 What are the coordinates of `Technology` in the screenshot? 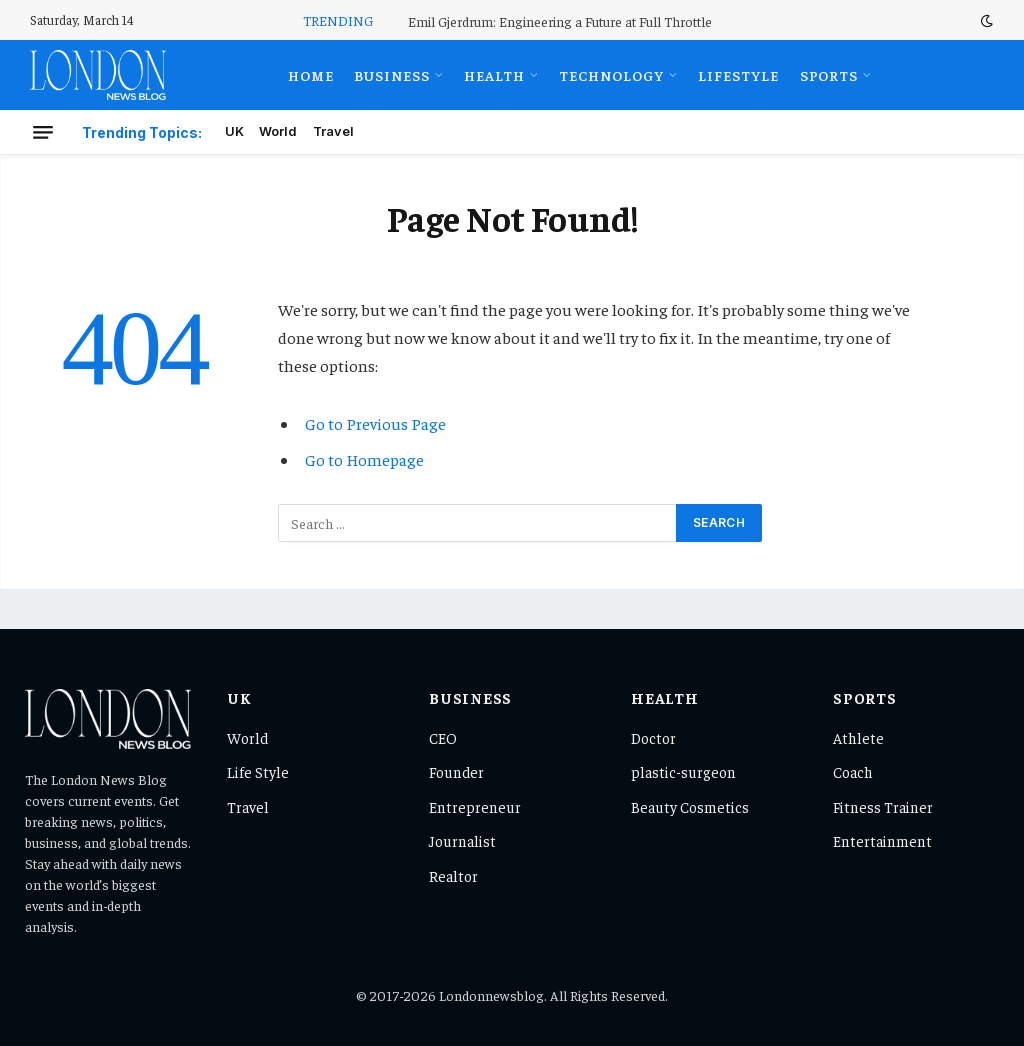 It's located at (611, 75).